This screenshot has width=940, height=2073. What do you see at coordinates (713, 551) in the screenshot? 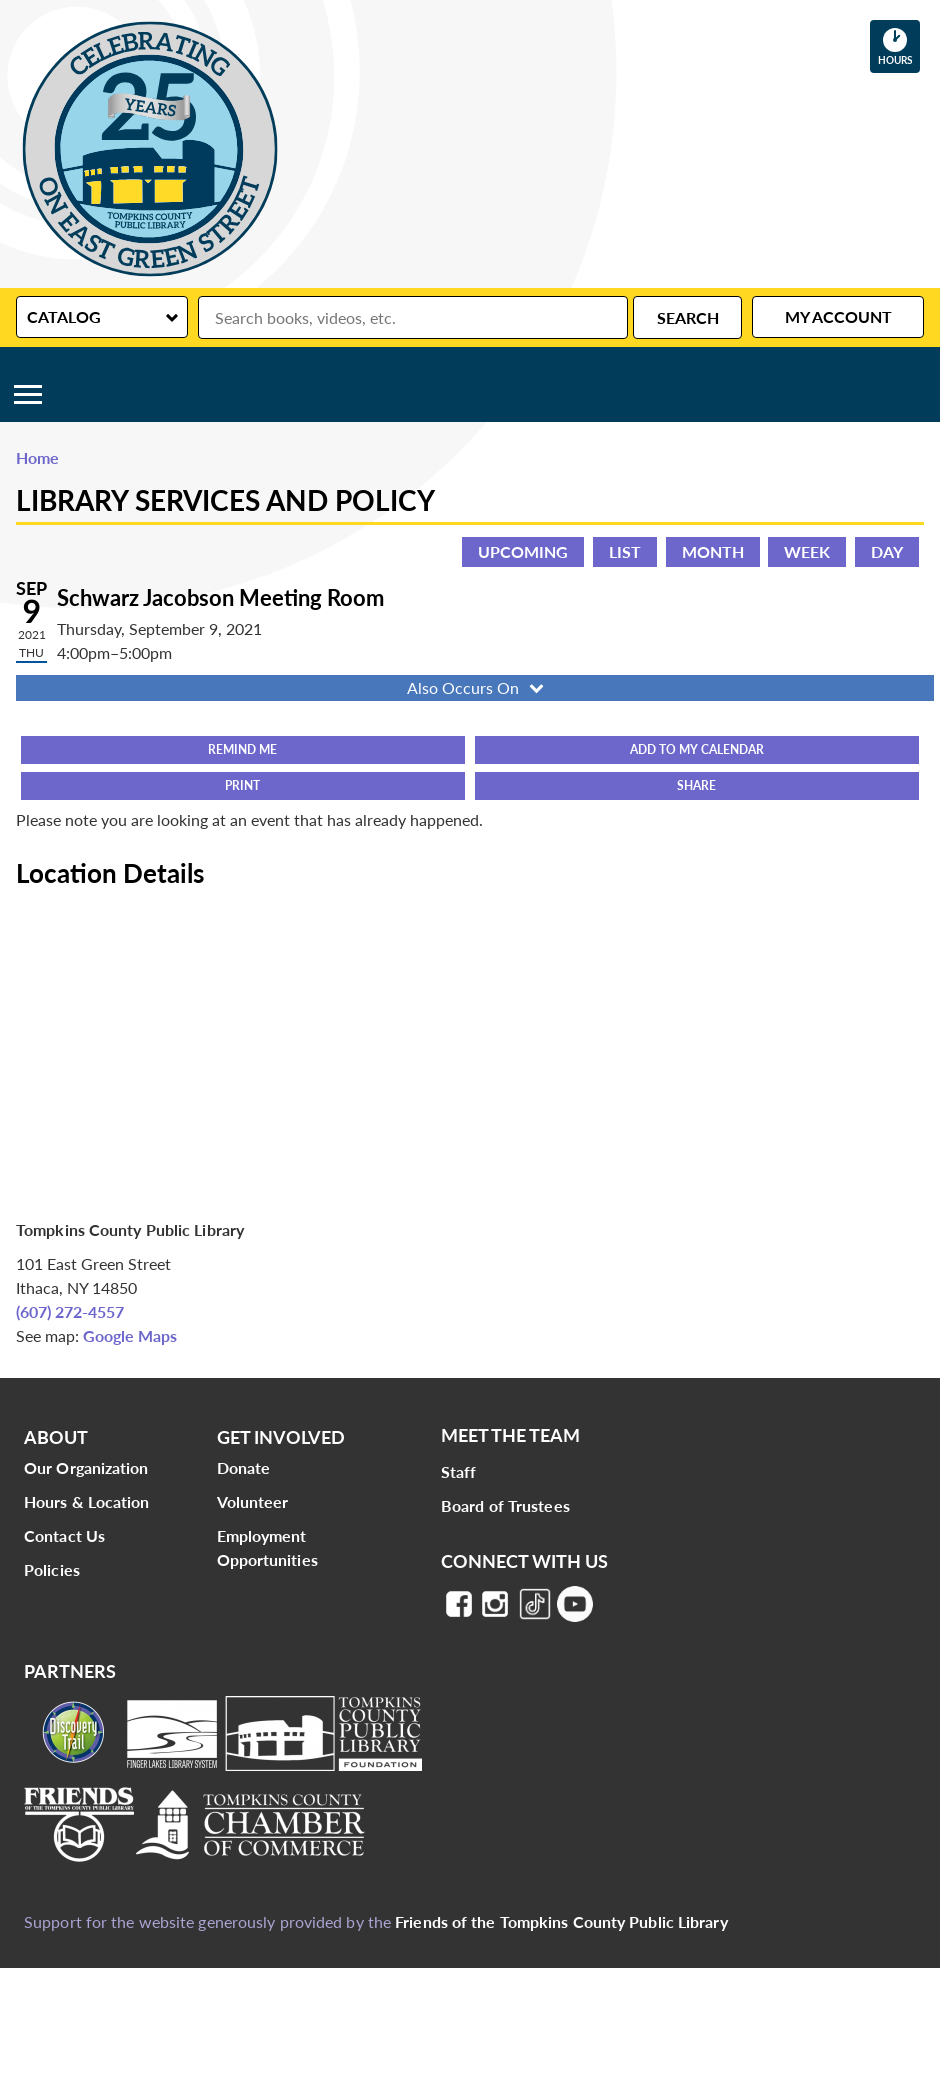
I see `Month` at bounding box center [713, 551].